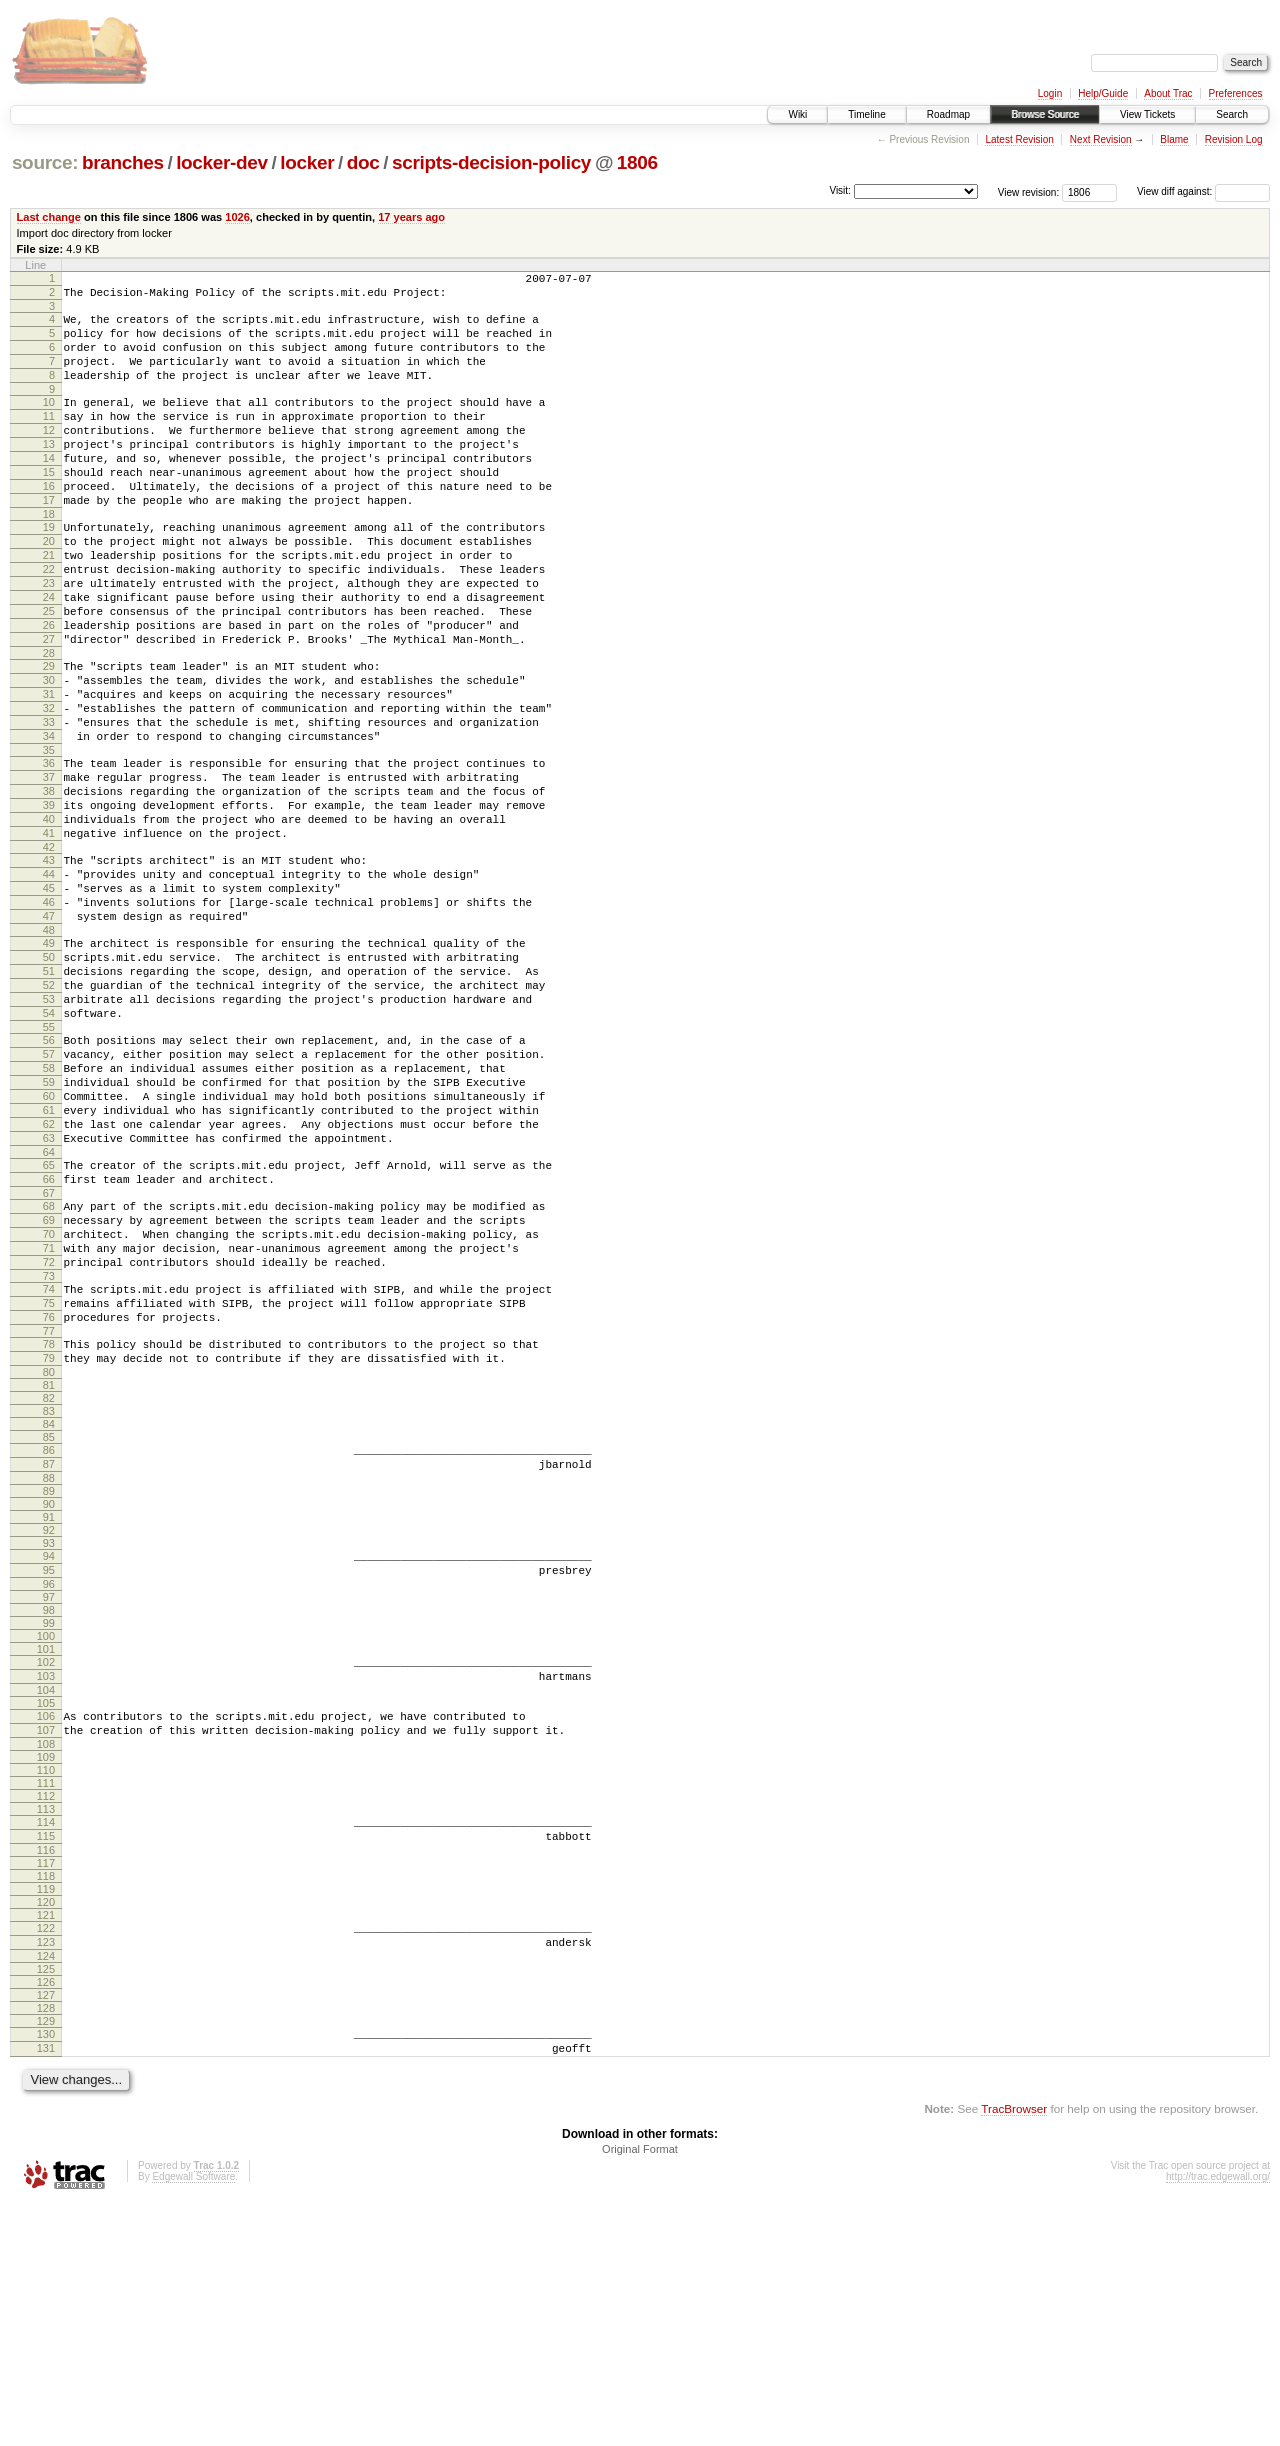 The width and height of the screenshot is (1280, 2446). I want to click on 19, so click(49, 572).